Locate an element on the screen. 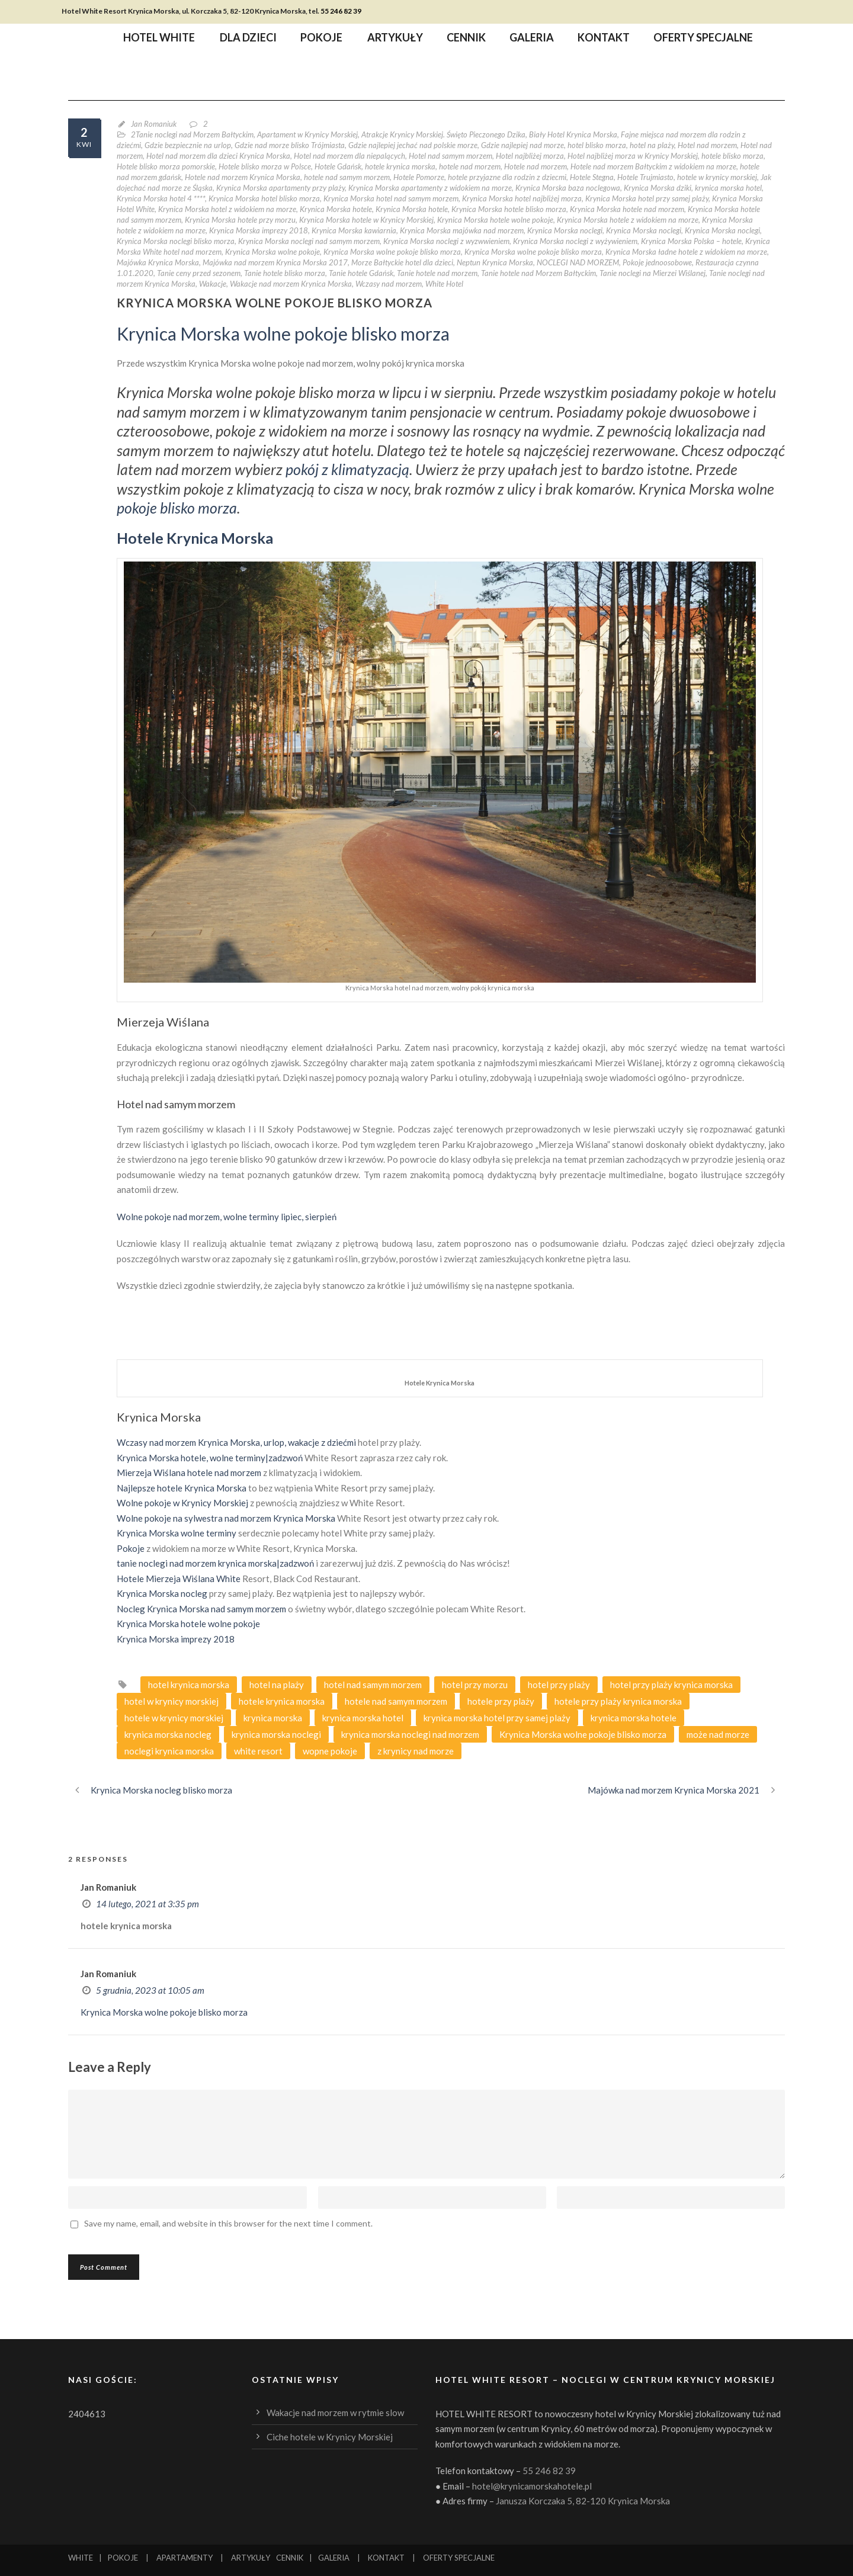 The height and width of the screenshot is (2576, 853). Hotele nad morzem Bałtyckim z widokiem na morze is located at coordinates (653, 166).